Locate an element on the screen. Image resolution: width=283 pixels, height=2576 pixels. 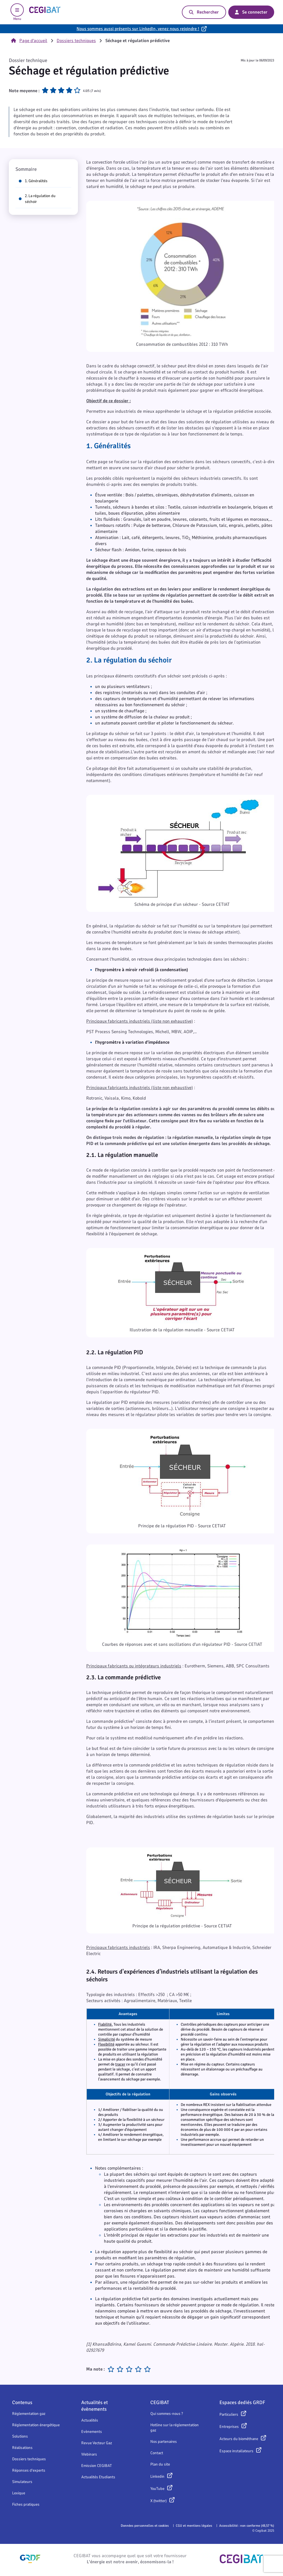
Evènements is located at coordinates (91, 2431).